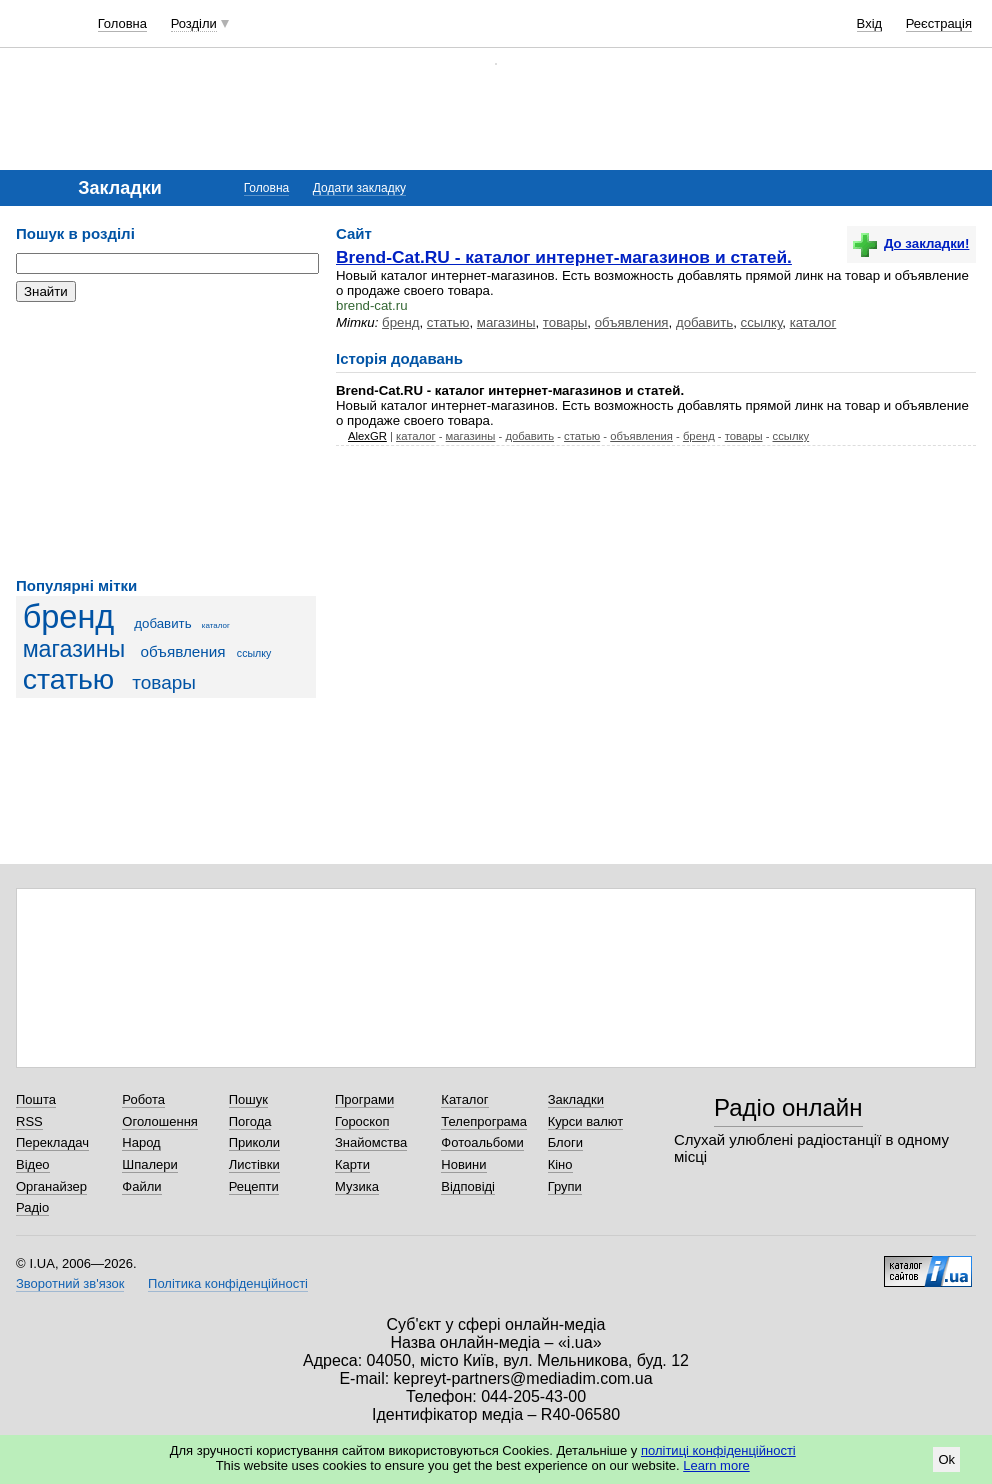 This screenshot has width=992, height=1484. Describe the element at coordinates (367, 436) in the screenshot. I see `AlexGR` at that location.